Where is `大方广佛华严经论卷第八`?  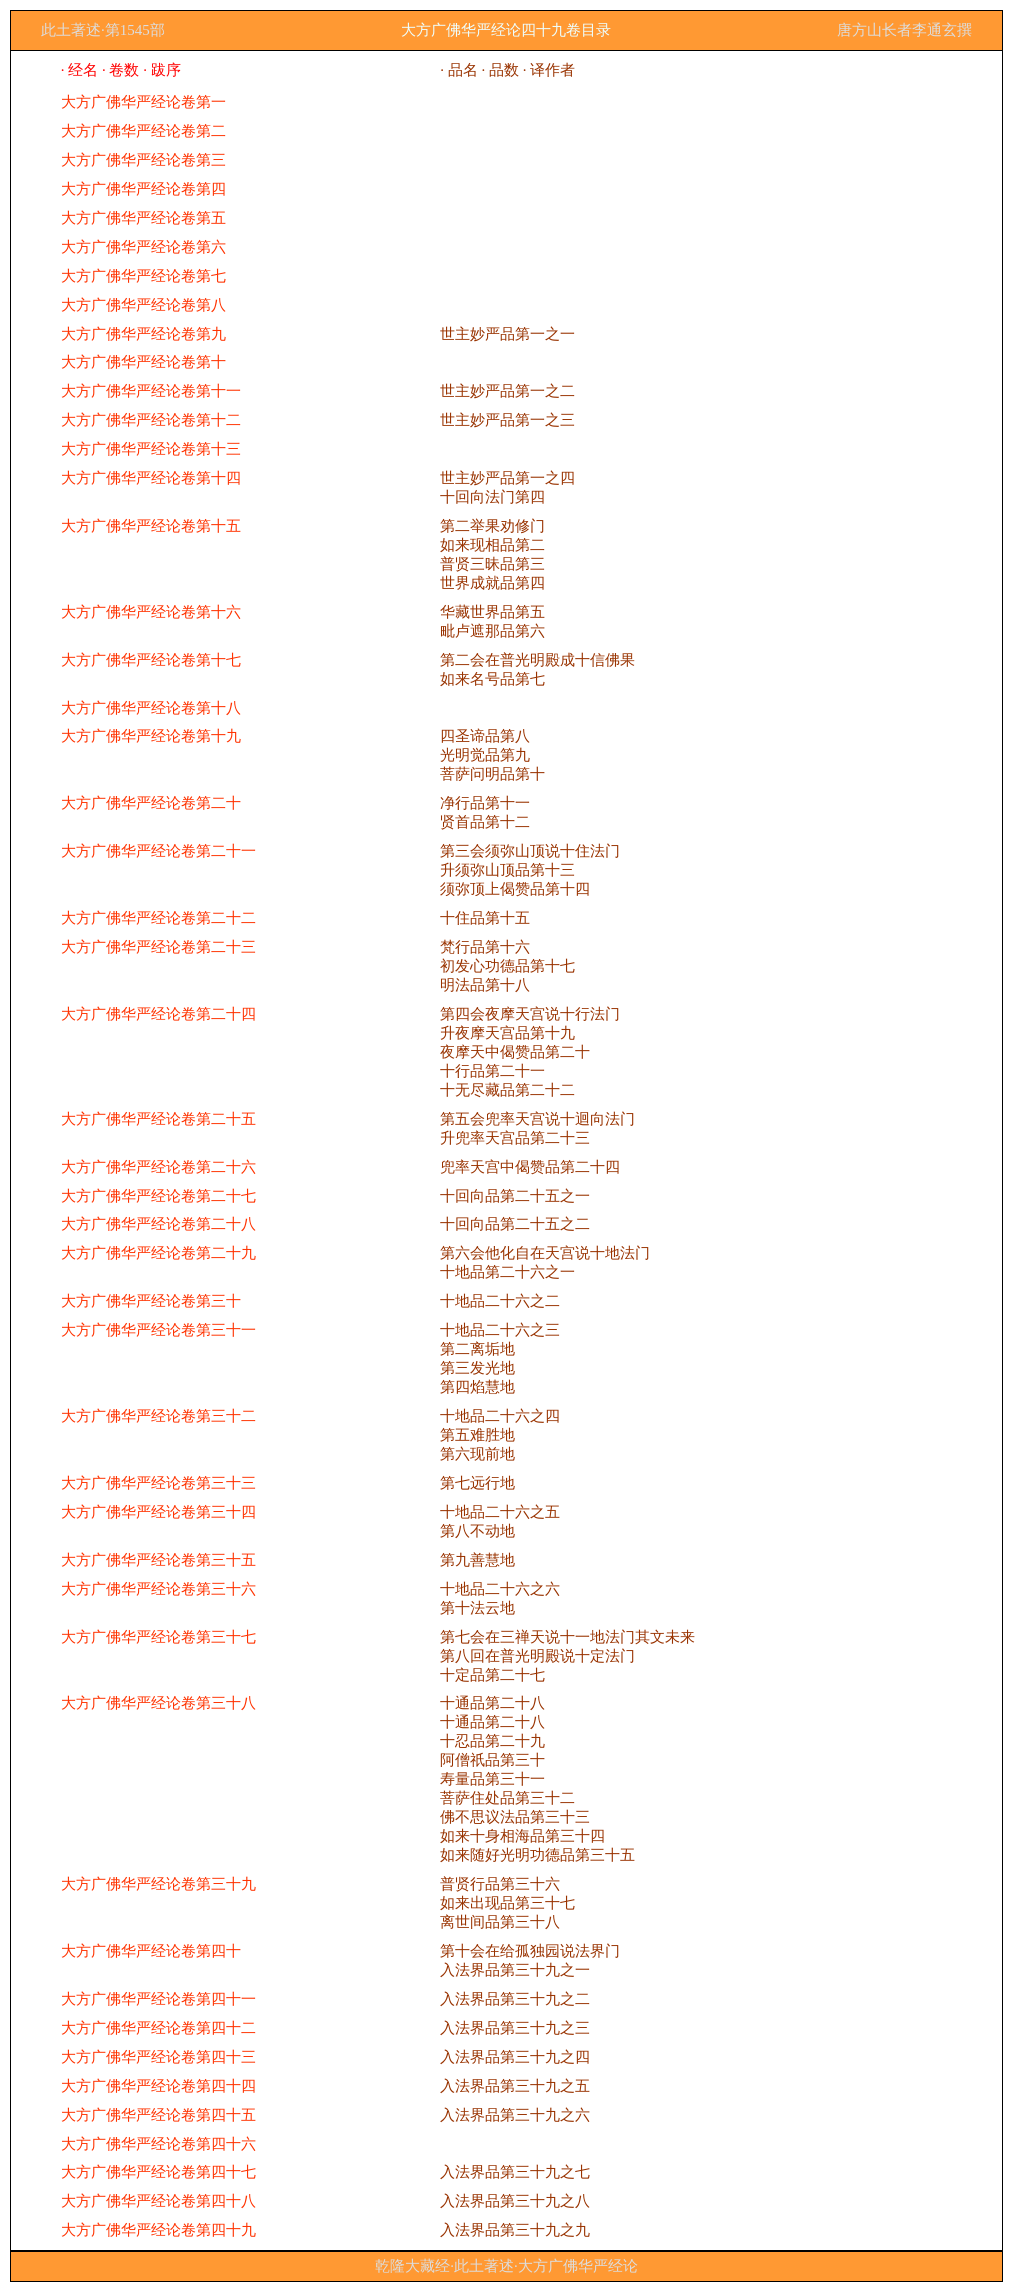
大方广佛华严经论卷第八 is located at coordinates (143, 305).